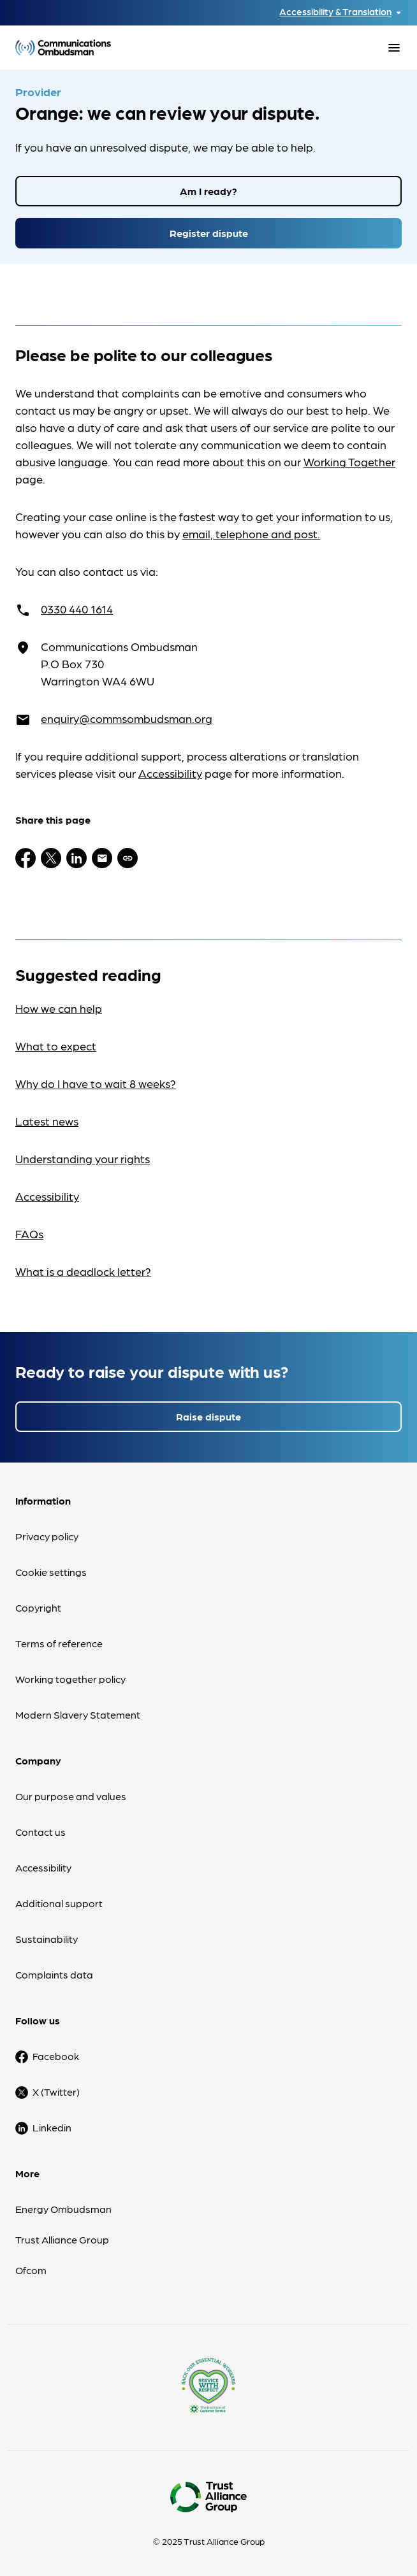  What do you see at coordinates (46, 1536) in the screenshot?
I see `Privacy policy` at bounding box center [46, 1536].